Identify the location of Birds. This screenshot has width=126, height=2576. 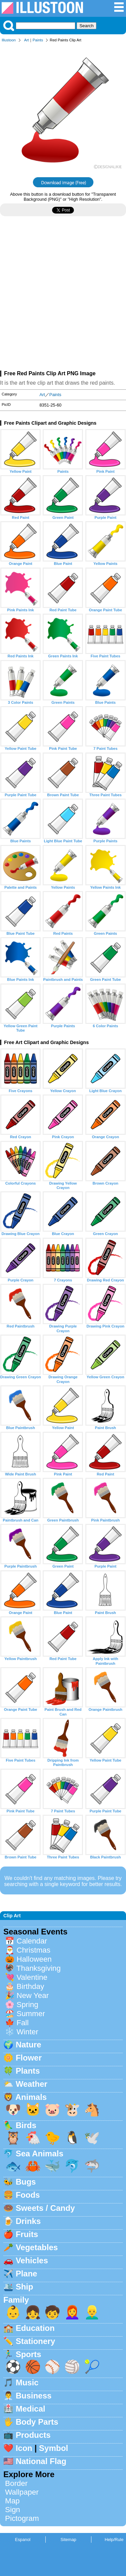
(26, 2125).